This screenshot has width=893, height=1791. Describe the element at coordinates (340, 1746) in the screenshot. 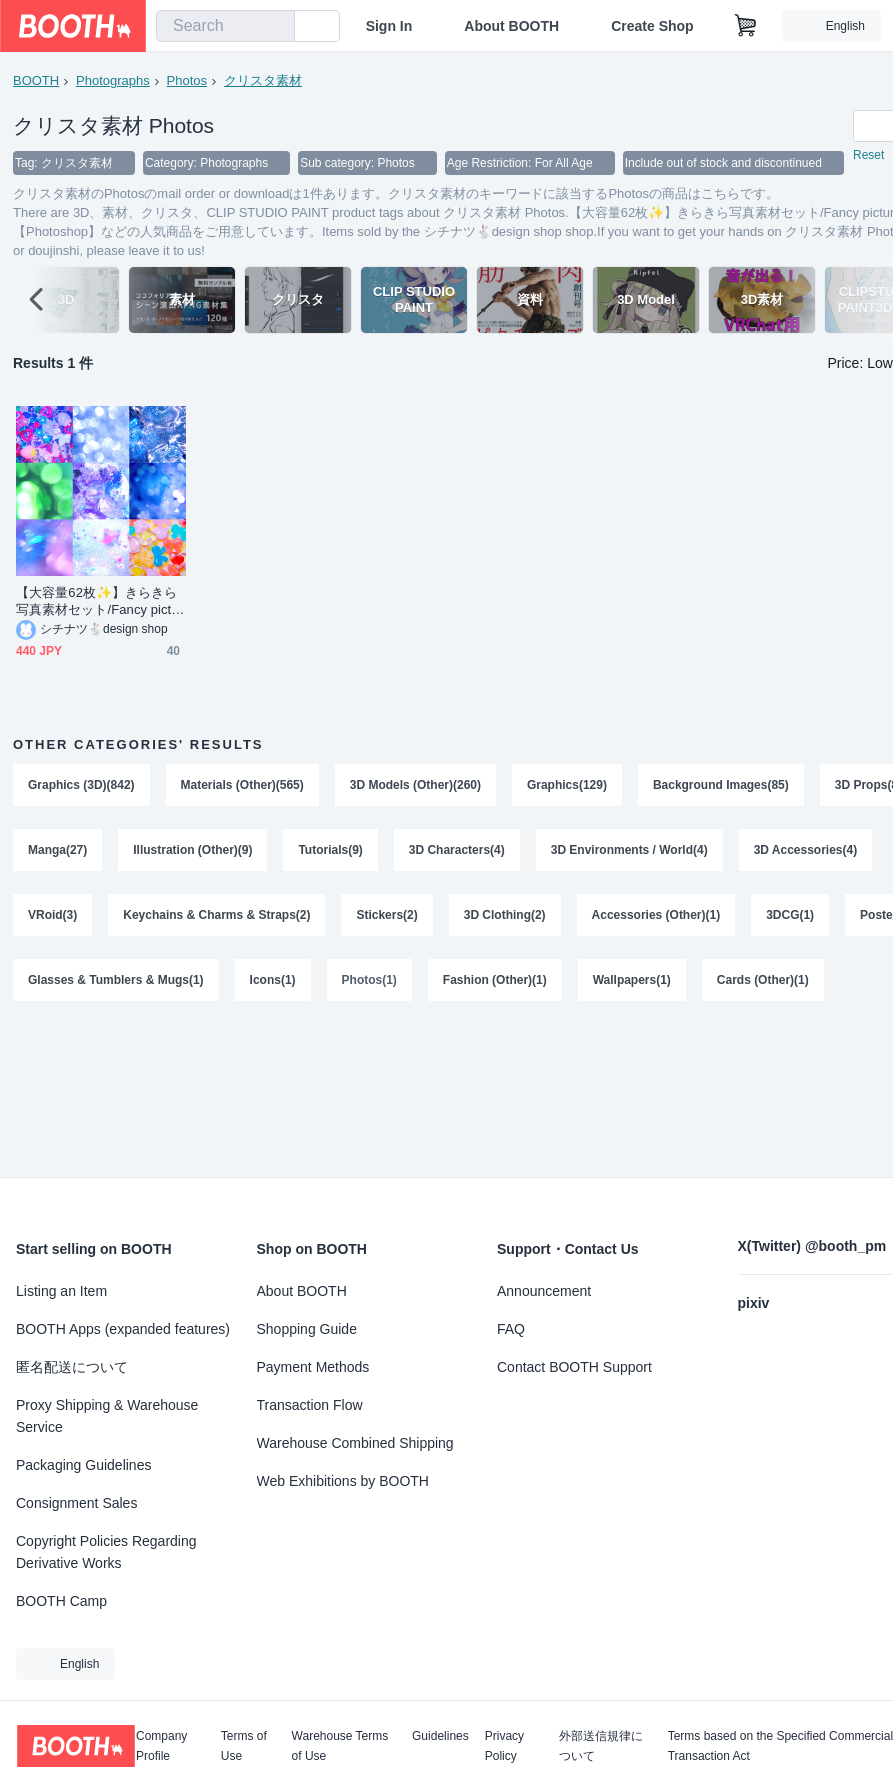

I see `Warehouse Terms of Use` at that location.